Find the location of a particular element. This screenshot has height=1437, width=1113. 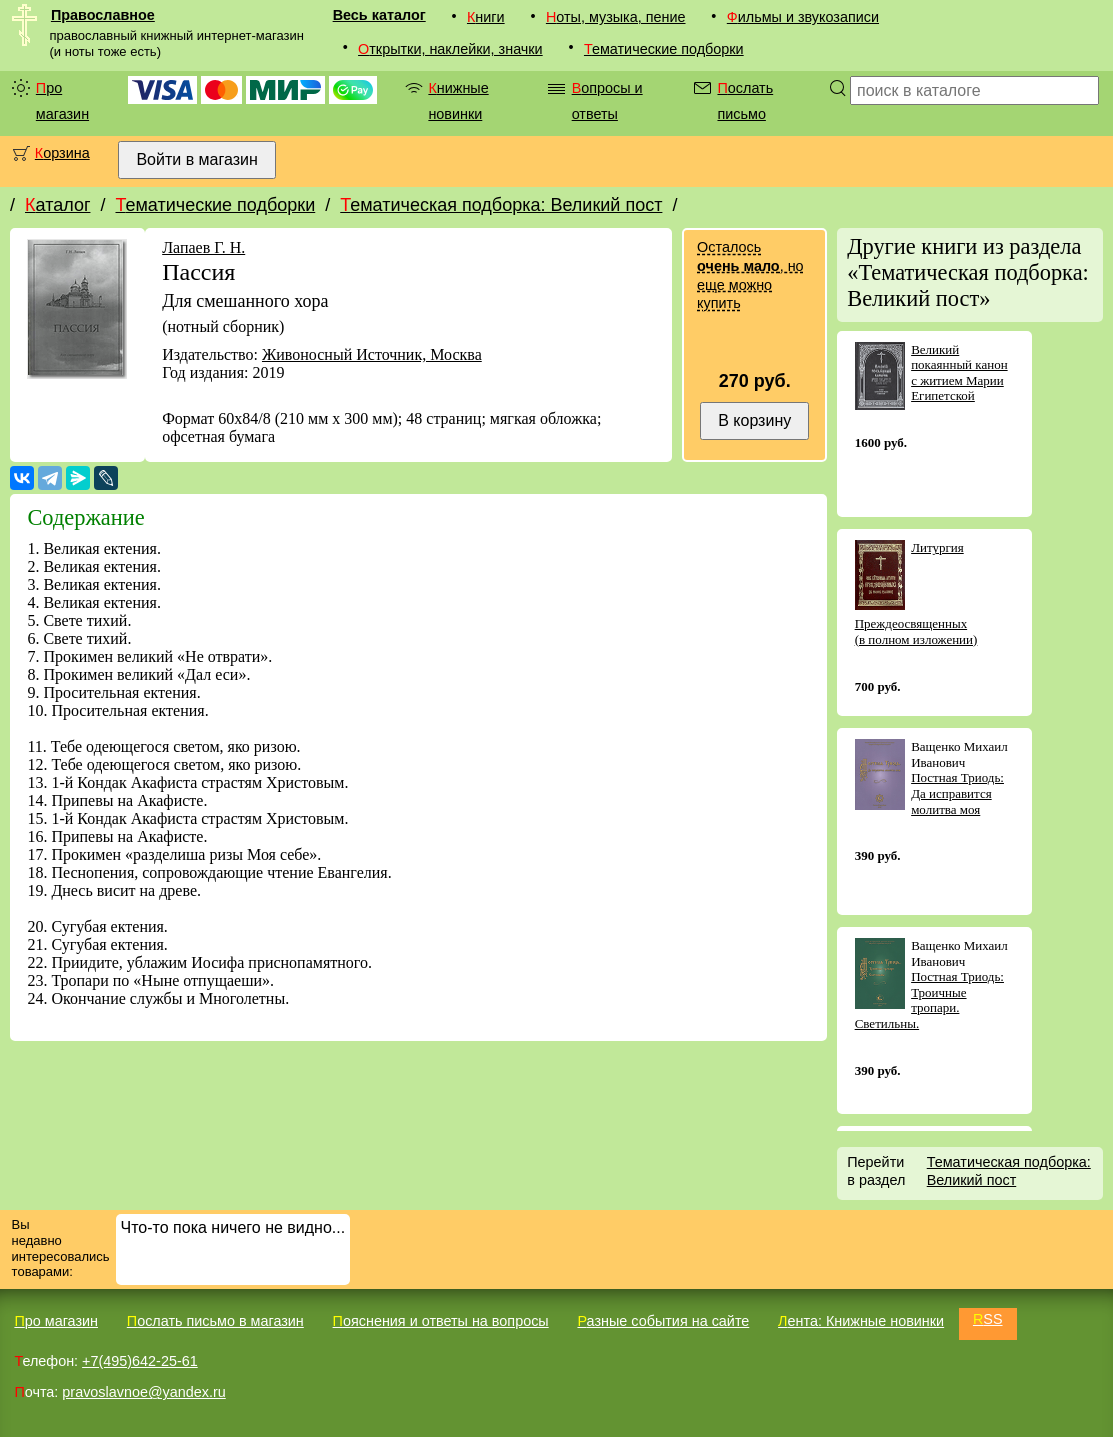

Пояснения и ответы на вопросы is located at coordinates (441, 1321).